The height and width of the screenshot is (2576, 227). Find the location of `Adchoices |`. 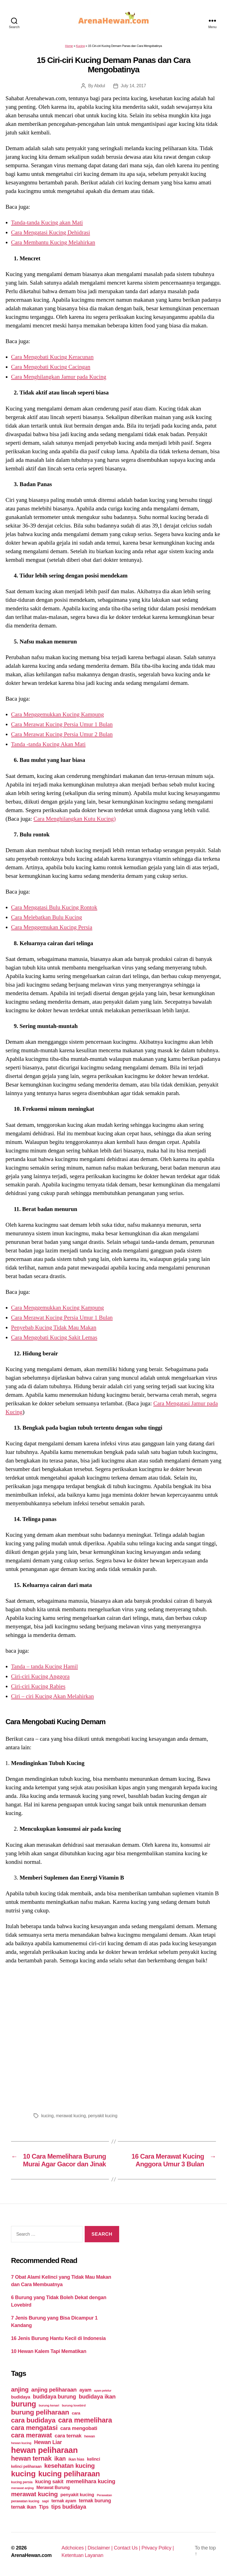

Adchoices | is located at coordinates (75, 2548).